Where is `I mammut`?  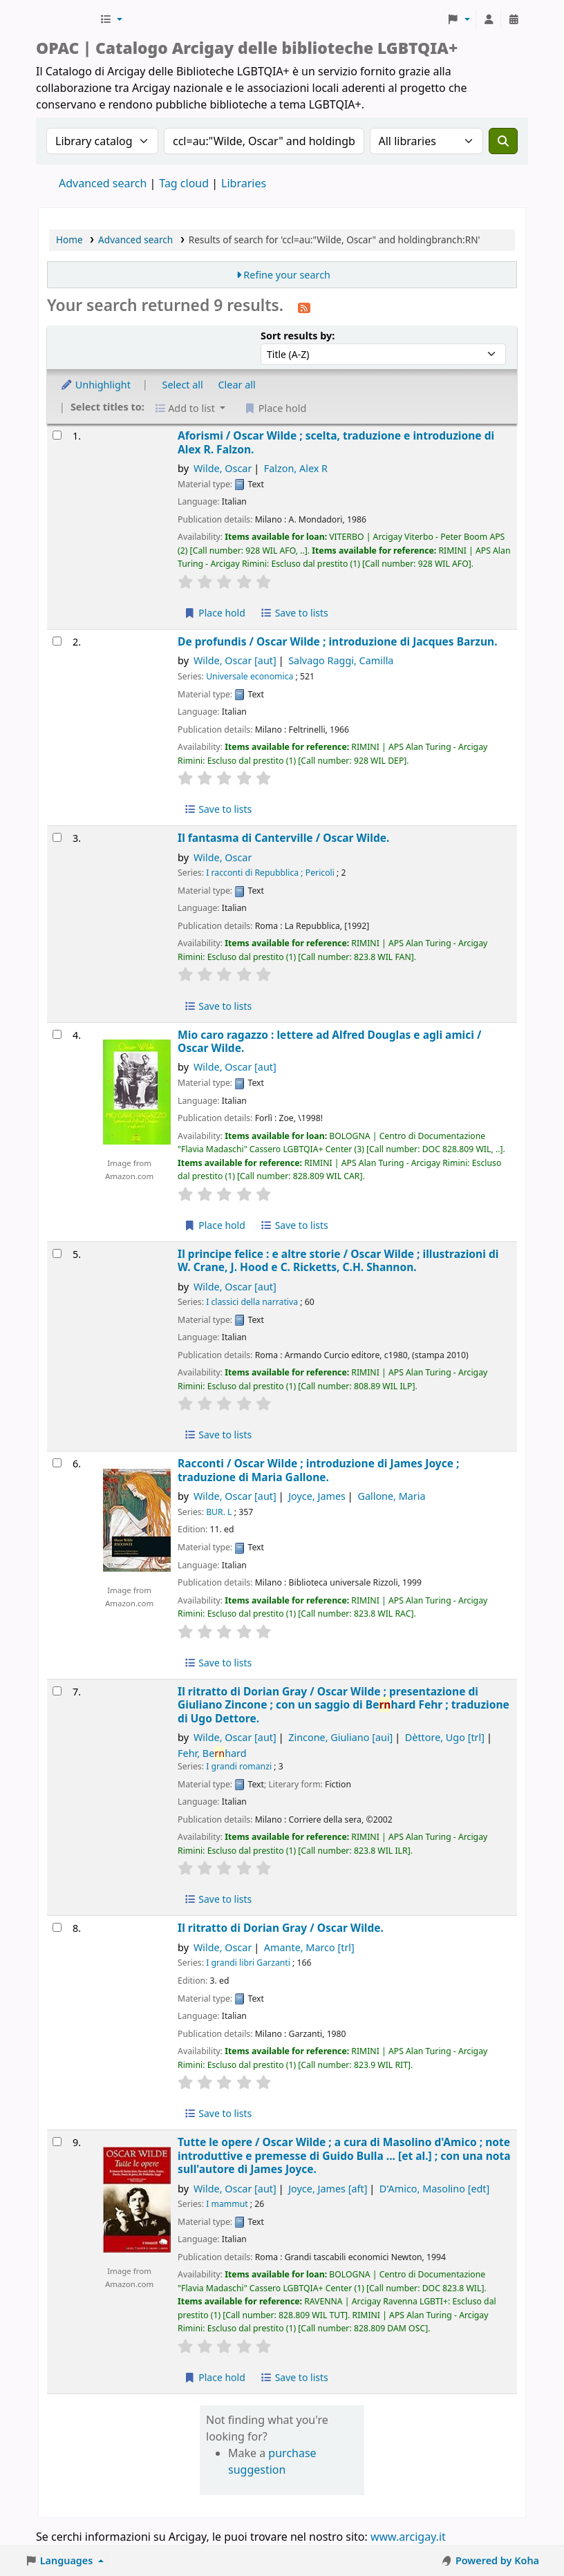 I mammut is located at coordinates (227, 2204).